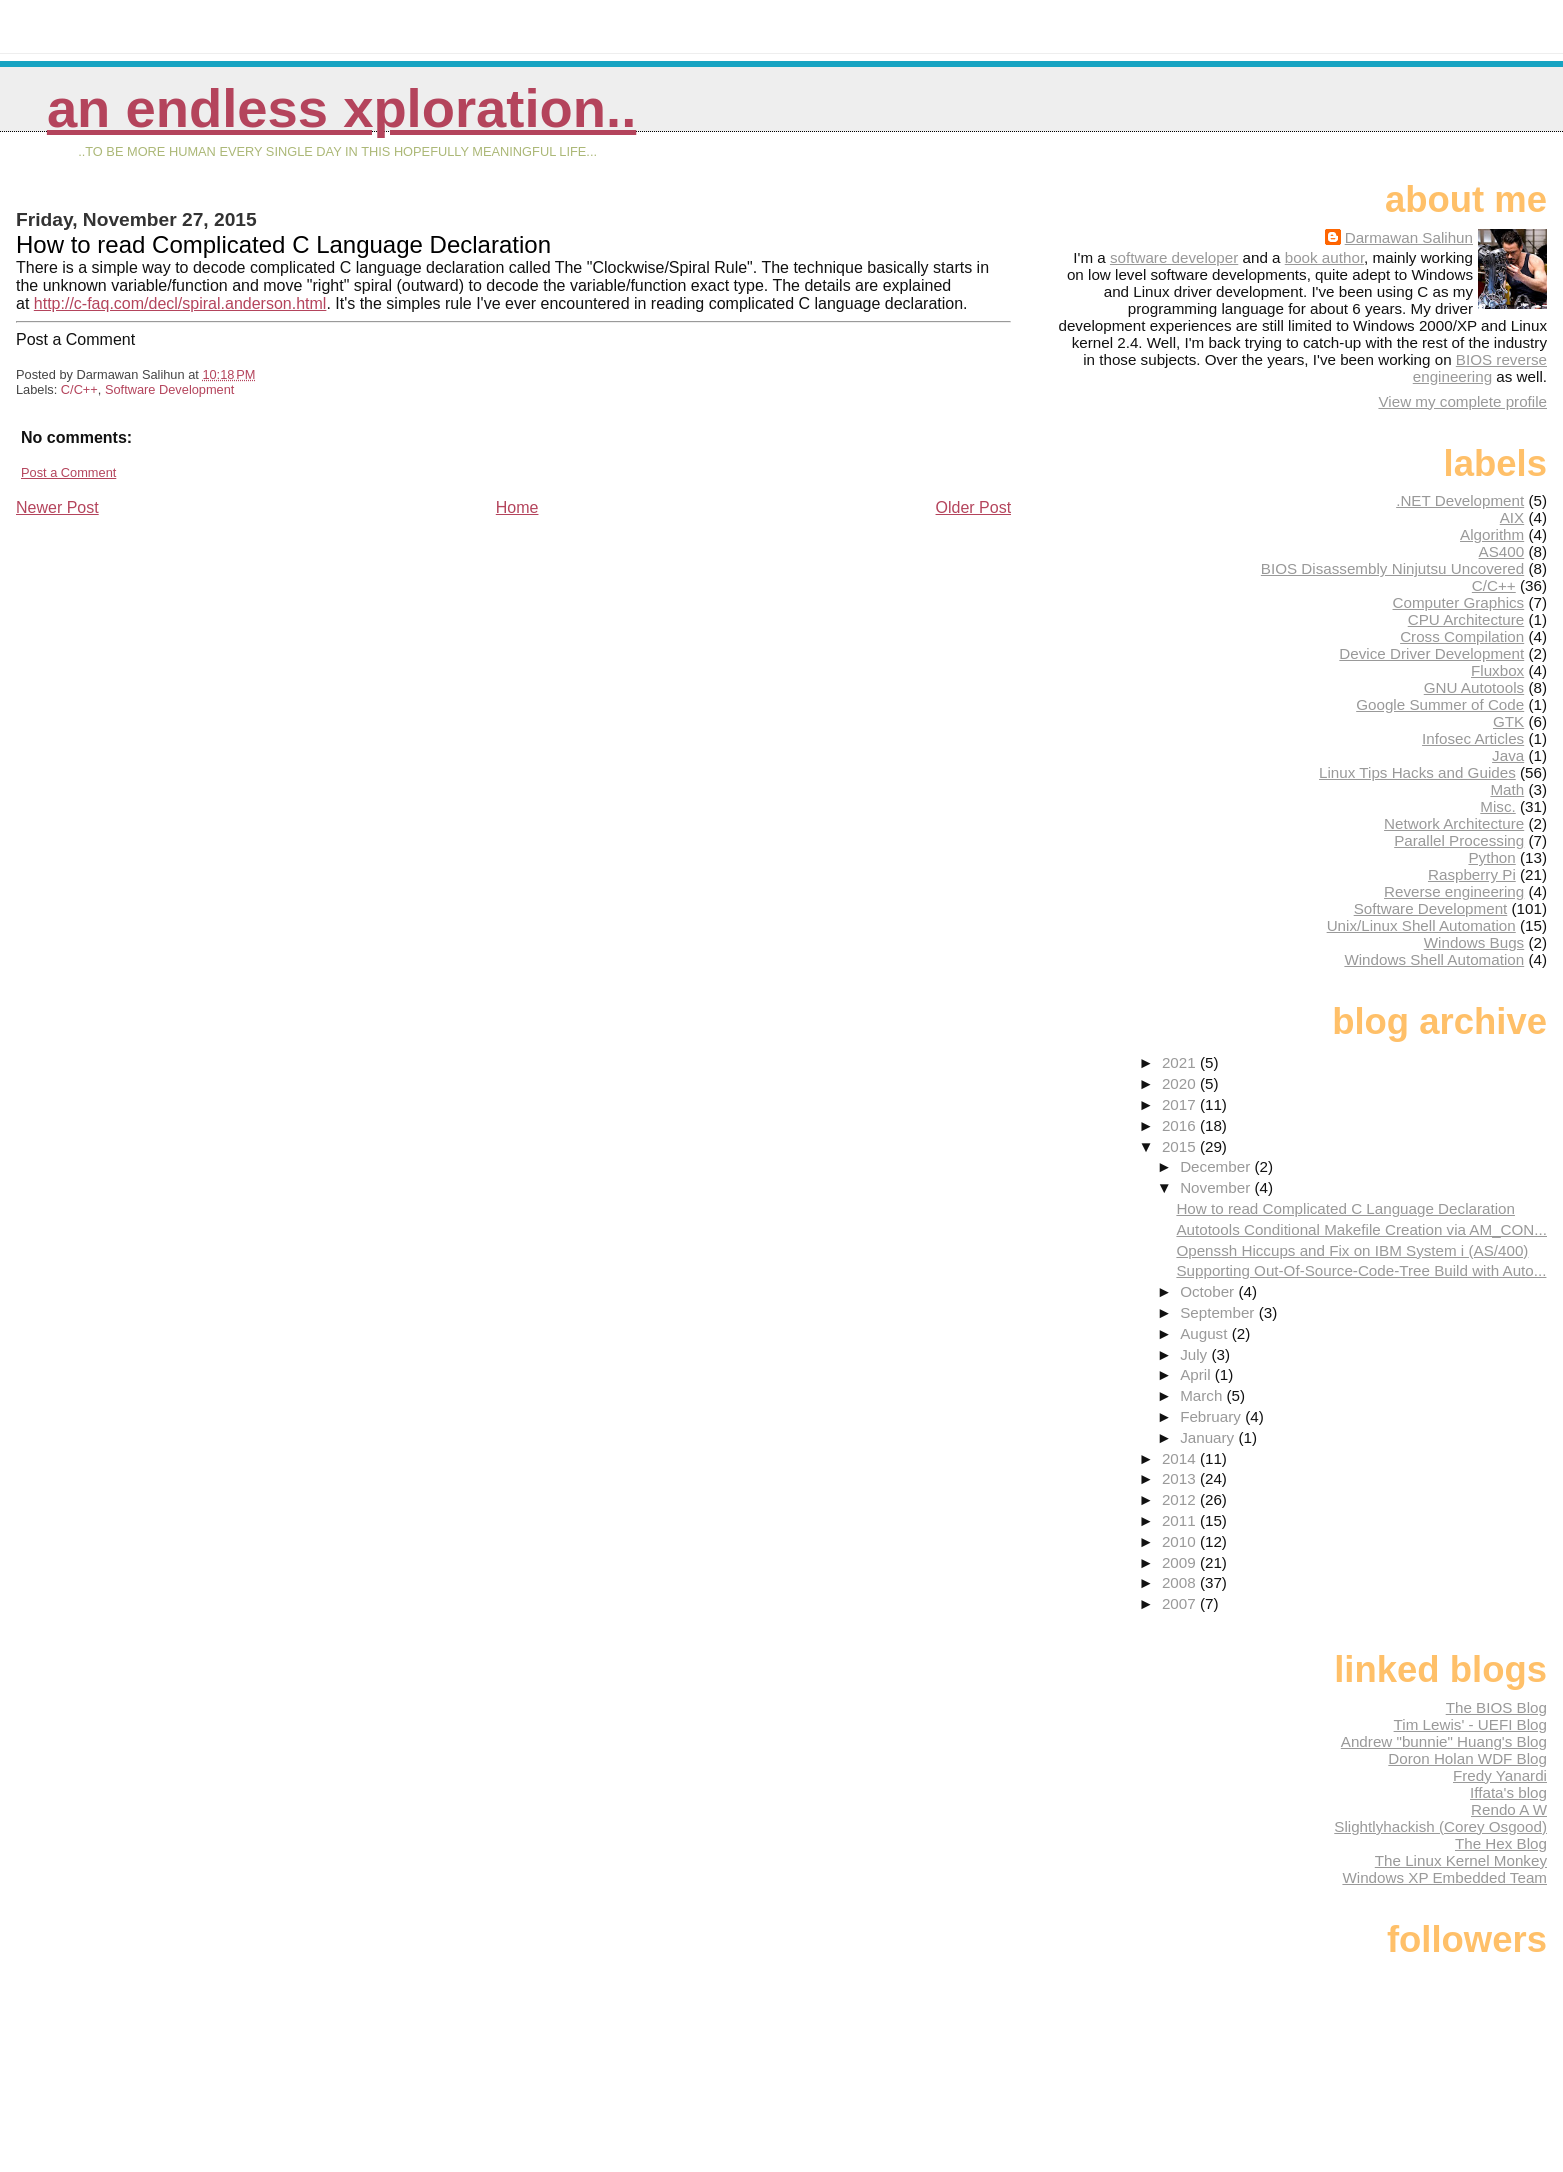  I want to click on Device Driver Development, so click(1431, 653).